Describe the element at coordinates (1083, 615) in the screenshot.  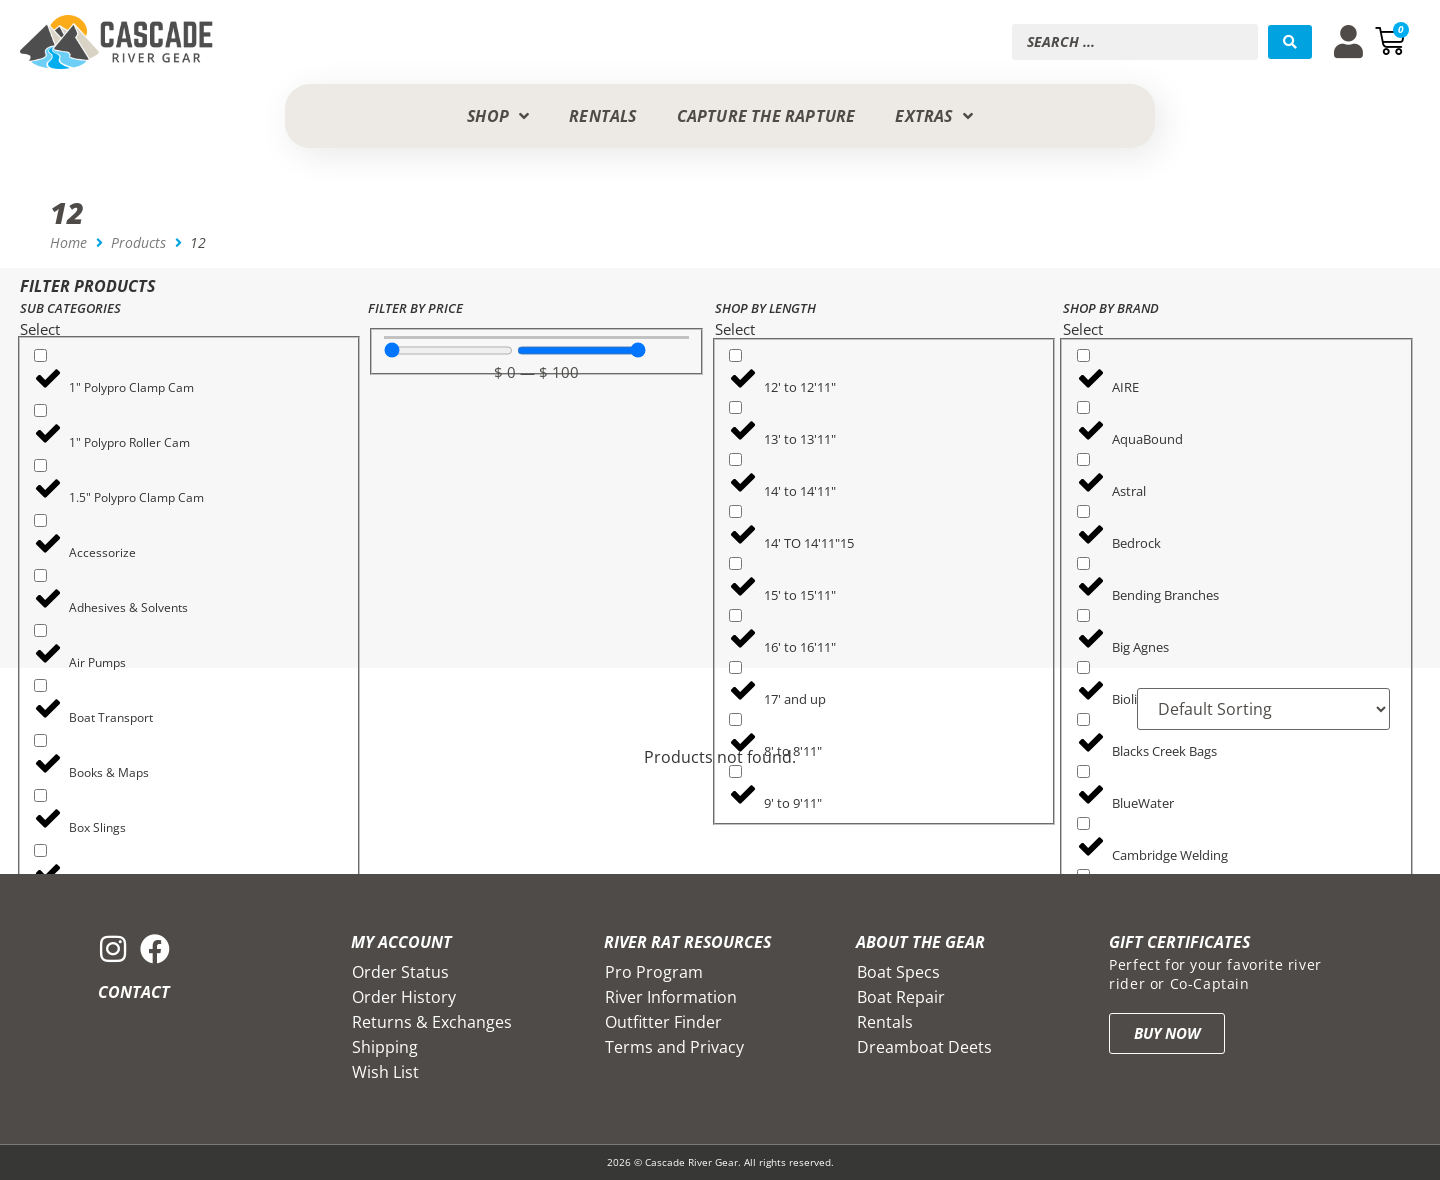
I see `[Big Agnes]` at that location.